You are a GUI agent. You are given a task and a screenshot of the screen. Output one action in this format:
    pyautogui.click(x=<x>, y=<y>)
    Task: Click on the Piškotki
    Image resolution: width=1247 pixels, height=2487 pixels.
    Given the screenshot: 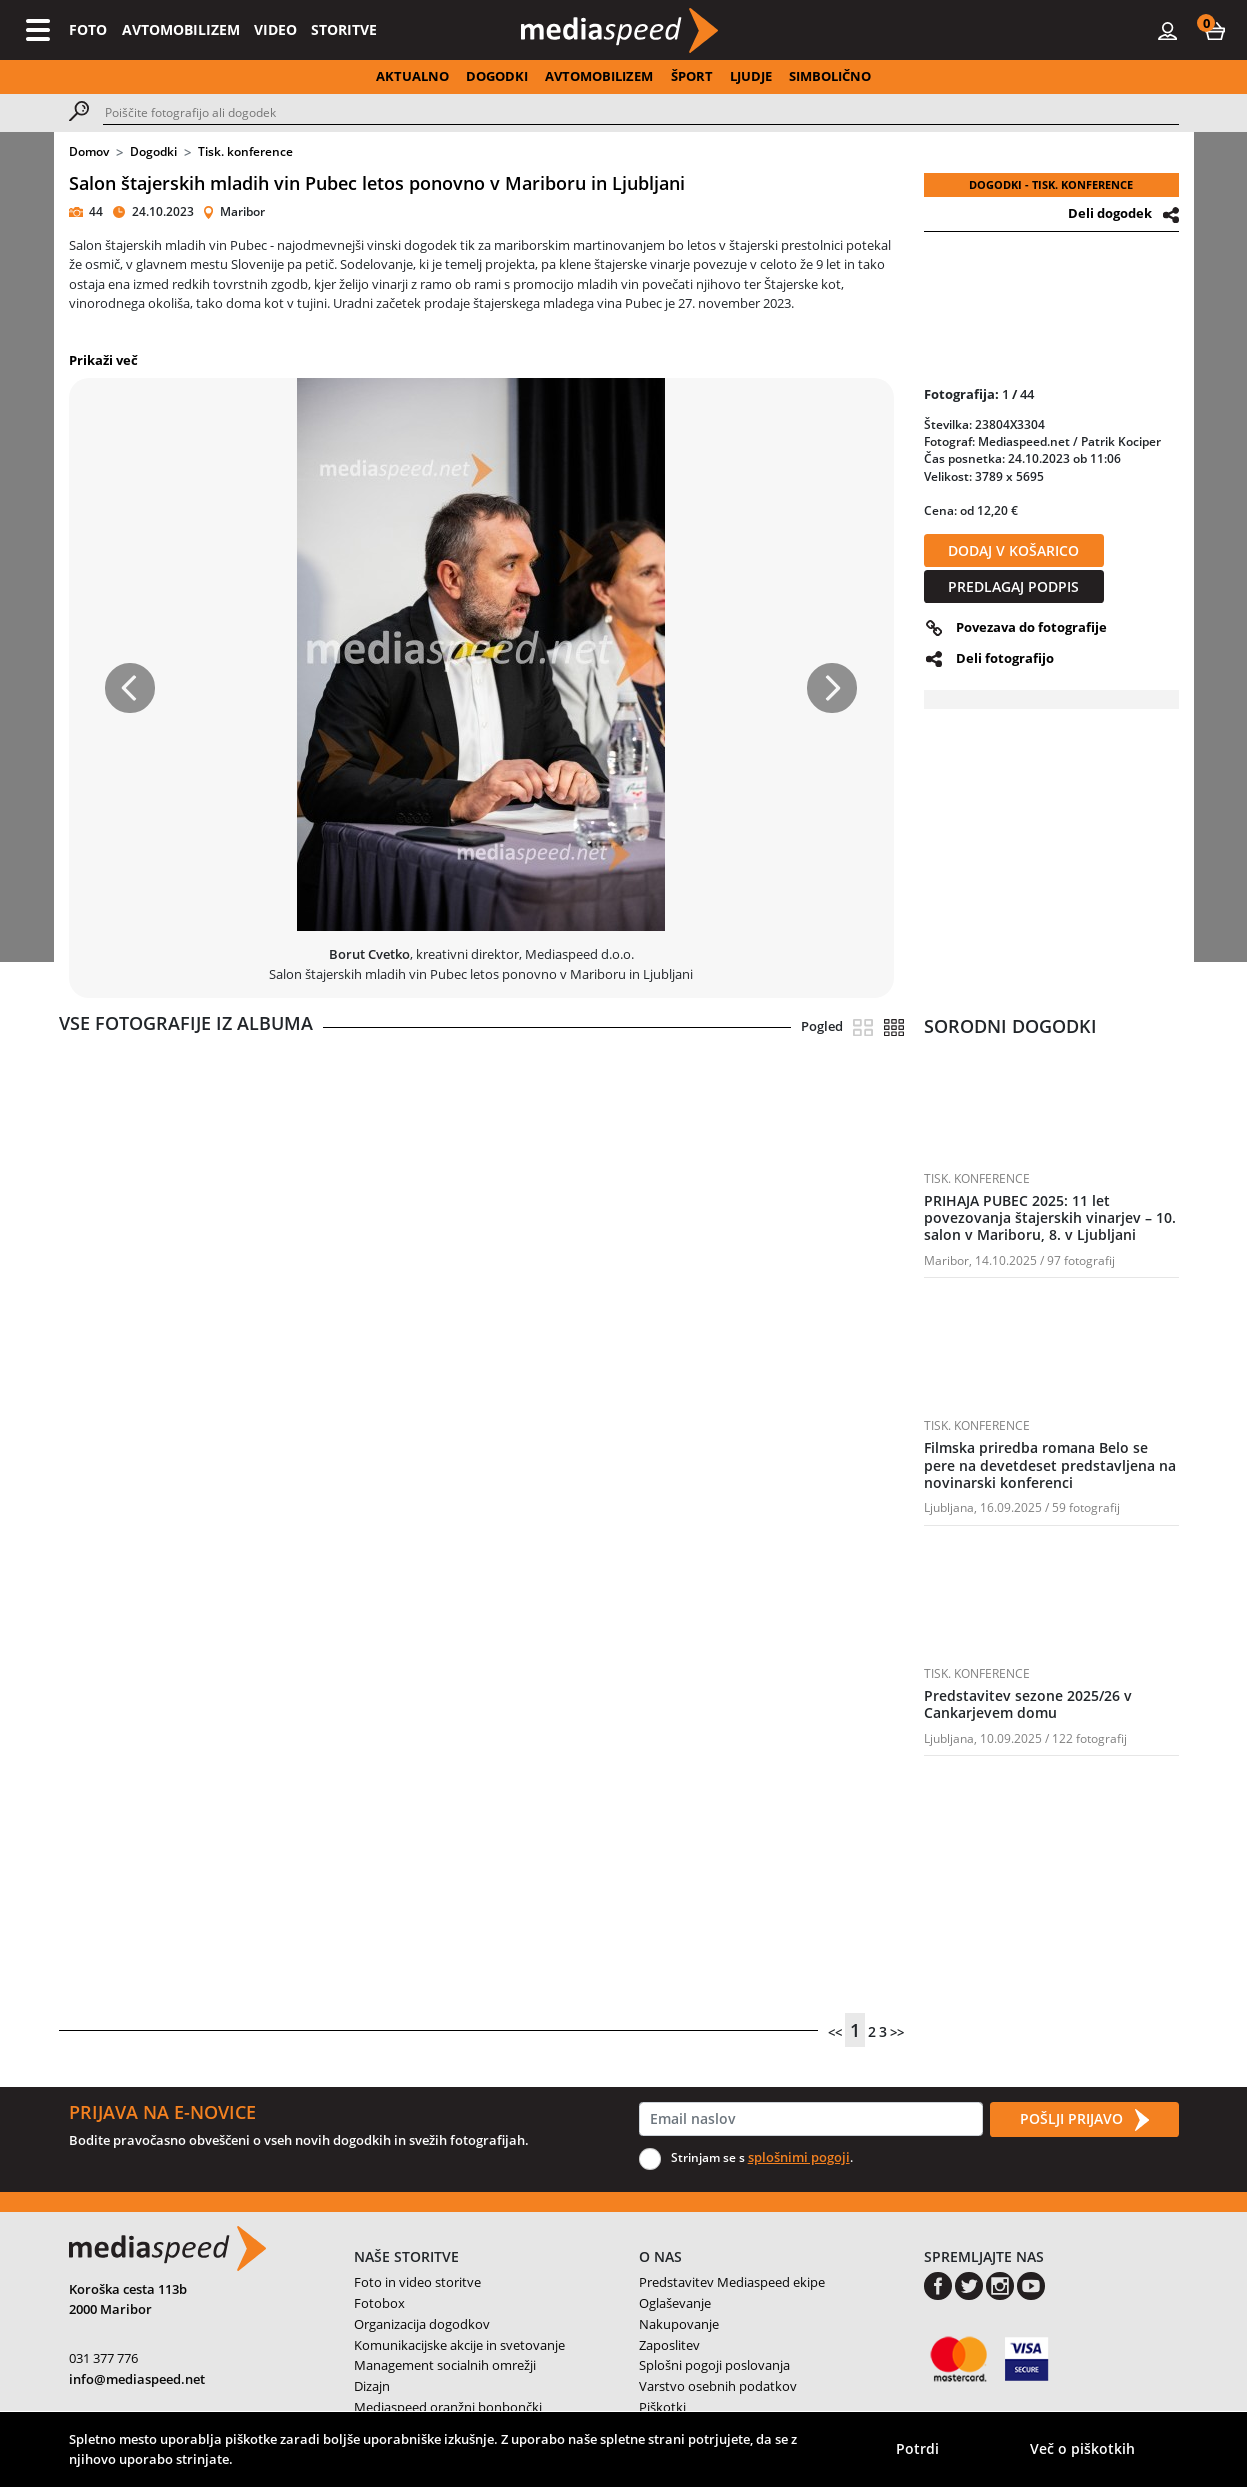 What is the action you would take?
    pyautogui.click(x=662, y=2407)
    